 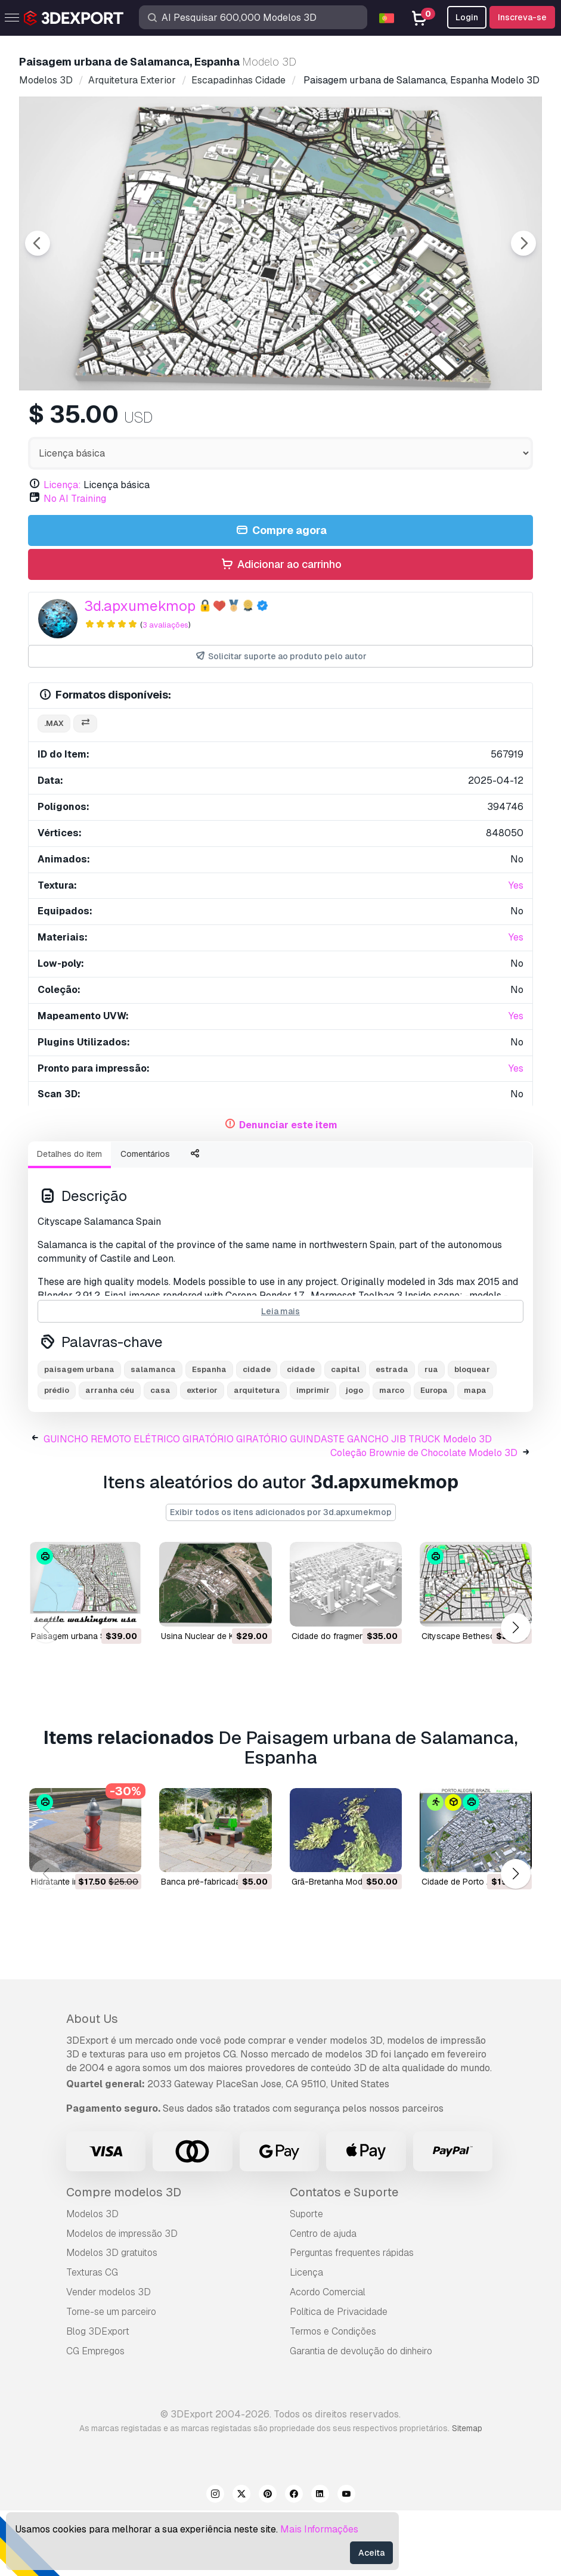 What do you see at coordinates (62, 550) in the screenshot?
I see `Licença:` at bounding box center [62, 550].